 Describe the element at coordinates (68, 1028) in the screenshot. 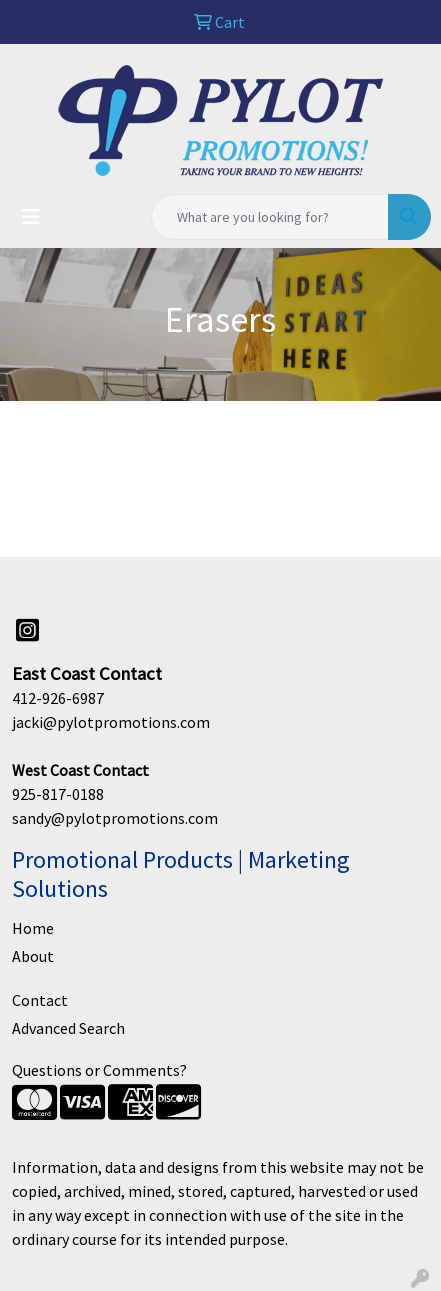

I see `Advanced Search` at that location.